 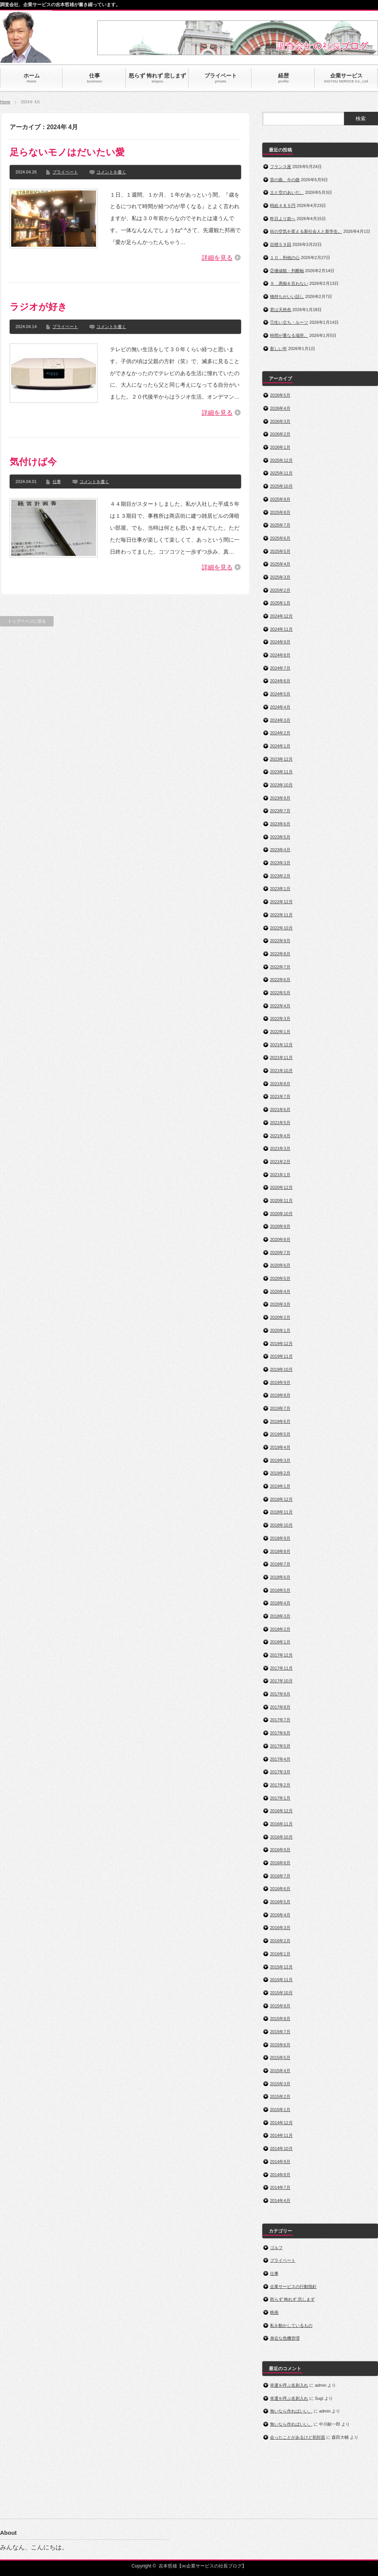 I want to click on 2014年4月, so click(x=280, y=2200).